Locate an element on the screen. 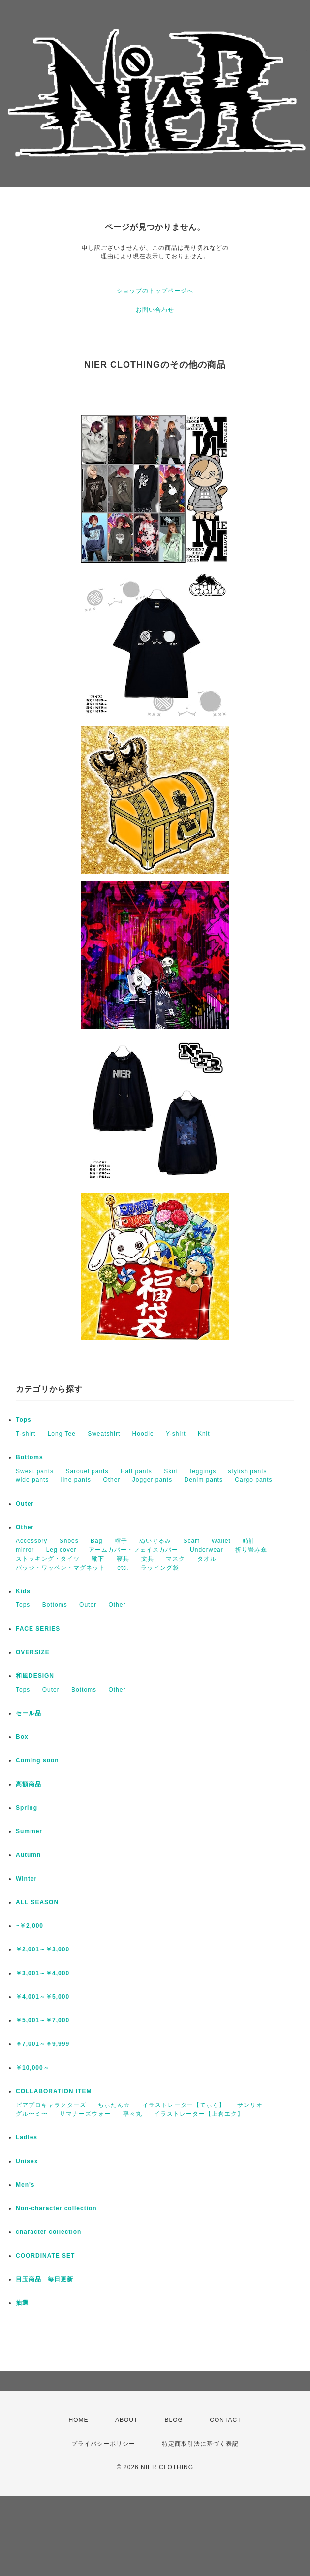  ABOUT is located at coordinates (126, 2420).